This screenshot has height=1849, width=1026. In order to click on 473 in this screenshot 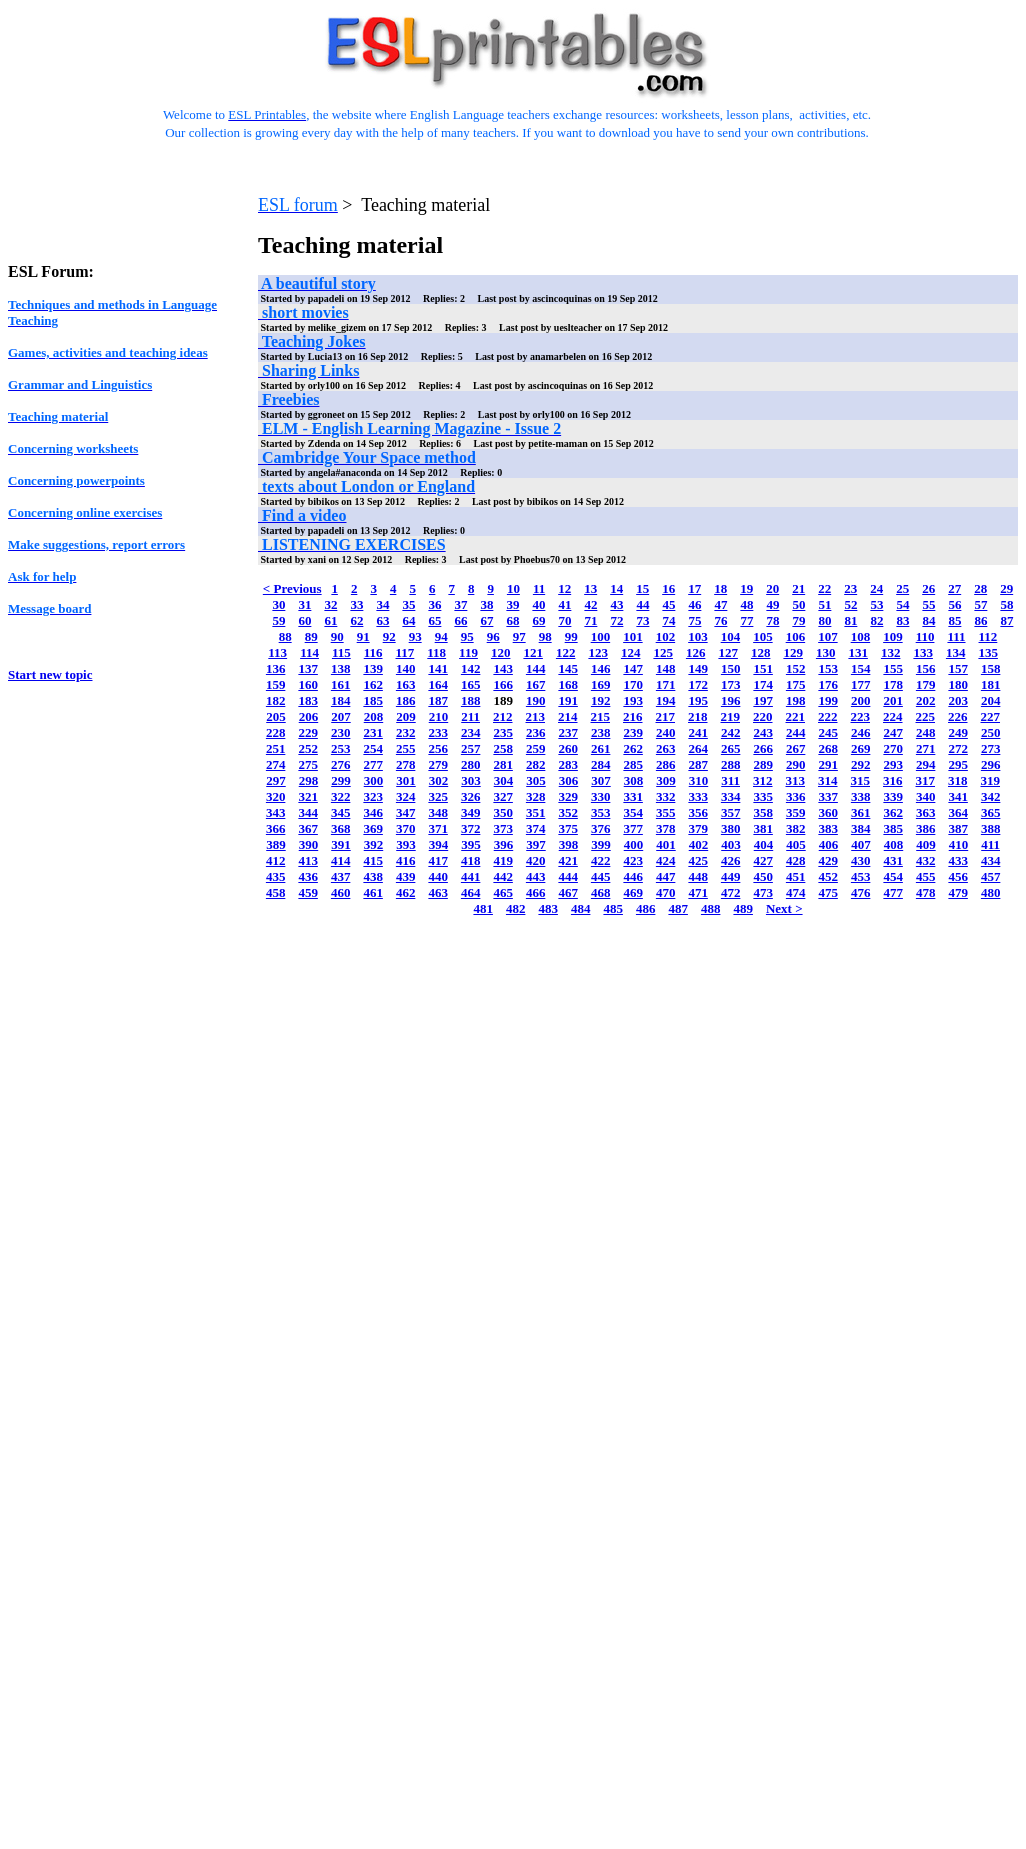, I will do `click(763, 892)`.